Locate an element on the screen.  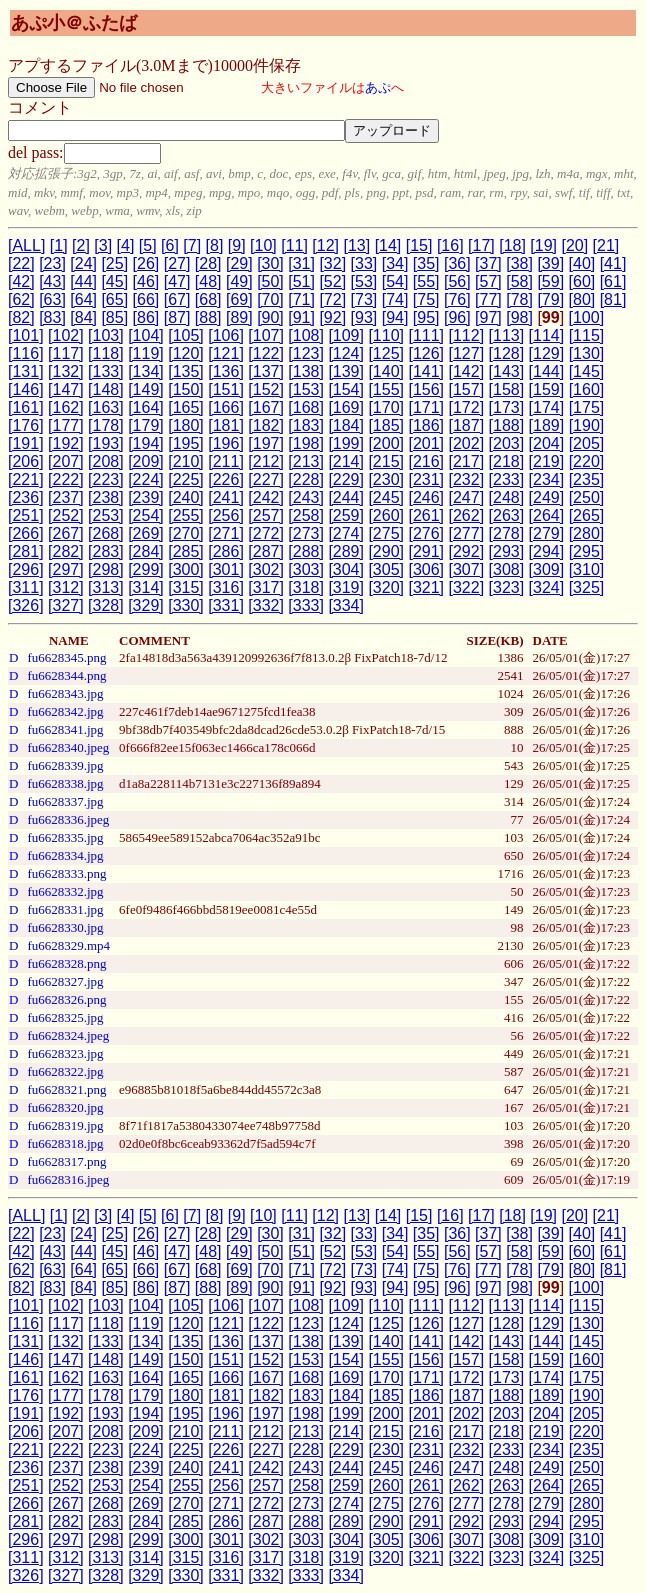
[328] is located at coordinates (106, 605).